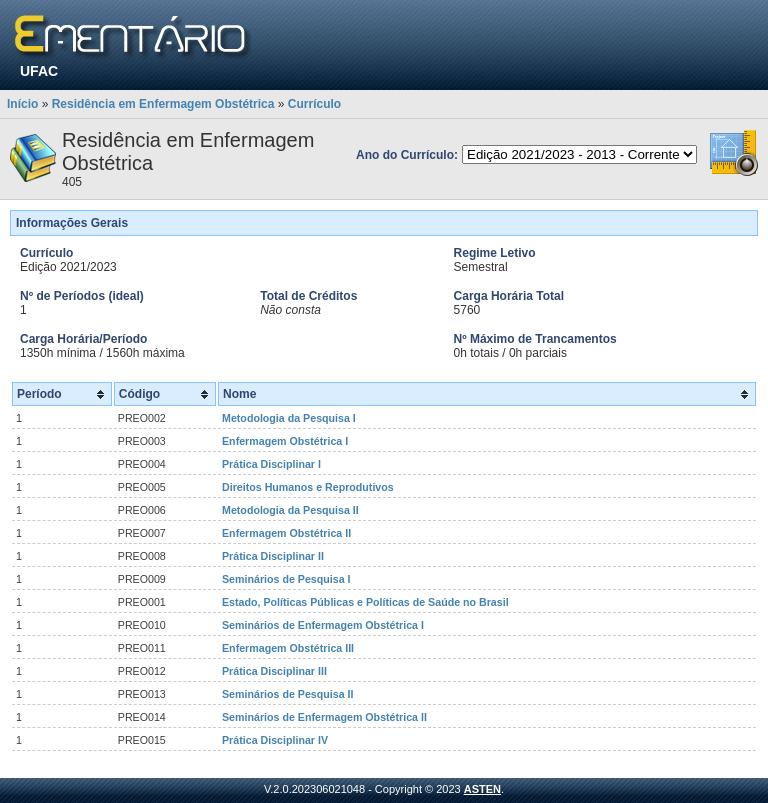 Image resolution: width=768 pixels, height=803 pixels. Describe the element at coordinates (271, 464) in the screenshot. I see `Prática Disciplinar I` at that location.